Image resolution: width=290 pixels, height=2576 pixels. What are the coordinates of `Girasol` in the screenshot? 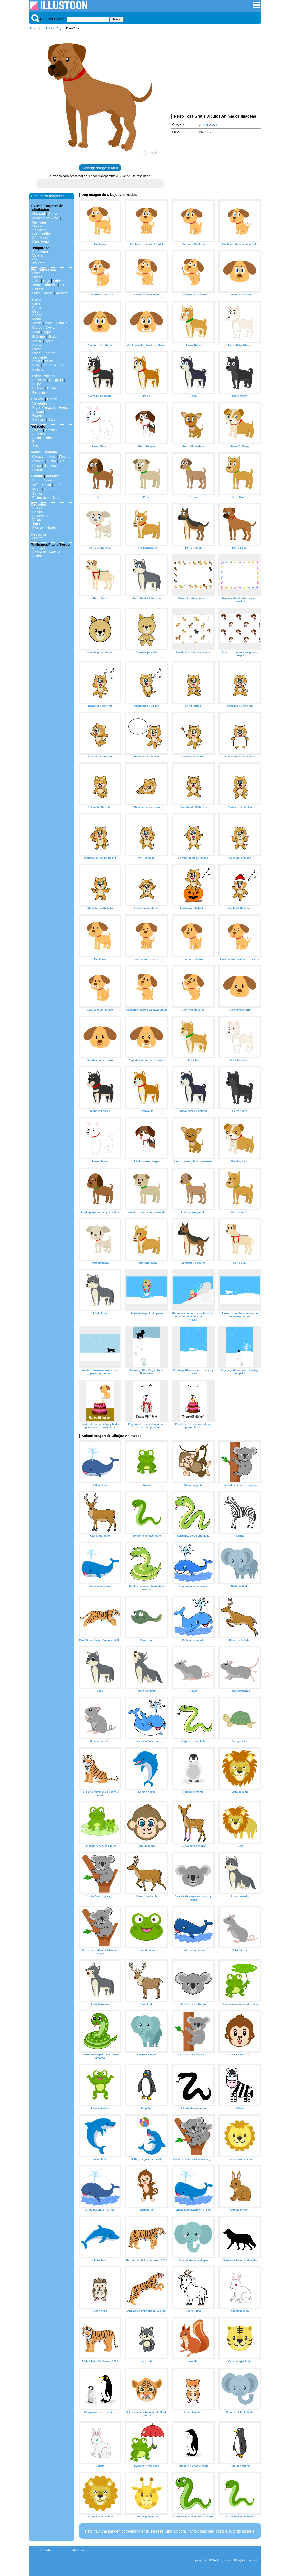 It's located at (37, 277).